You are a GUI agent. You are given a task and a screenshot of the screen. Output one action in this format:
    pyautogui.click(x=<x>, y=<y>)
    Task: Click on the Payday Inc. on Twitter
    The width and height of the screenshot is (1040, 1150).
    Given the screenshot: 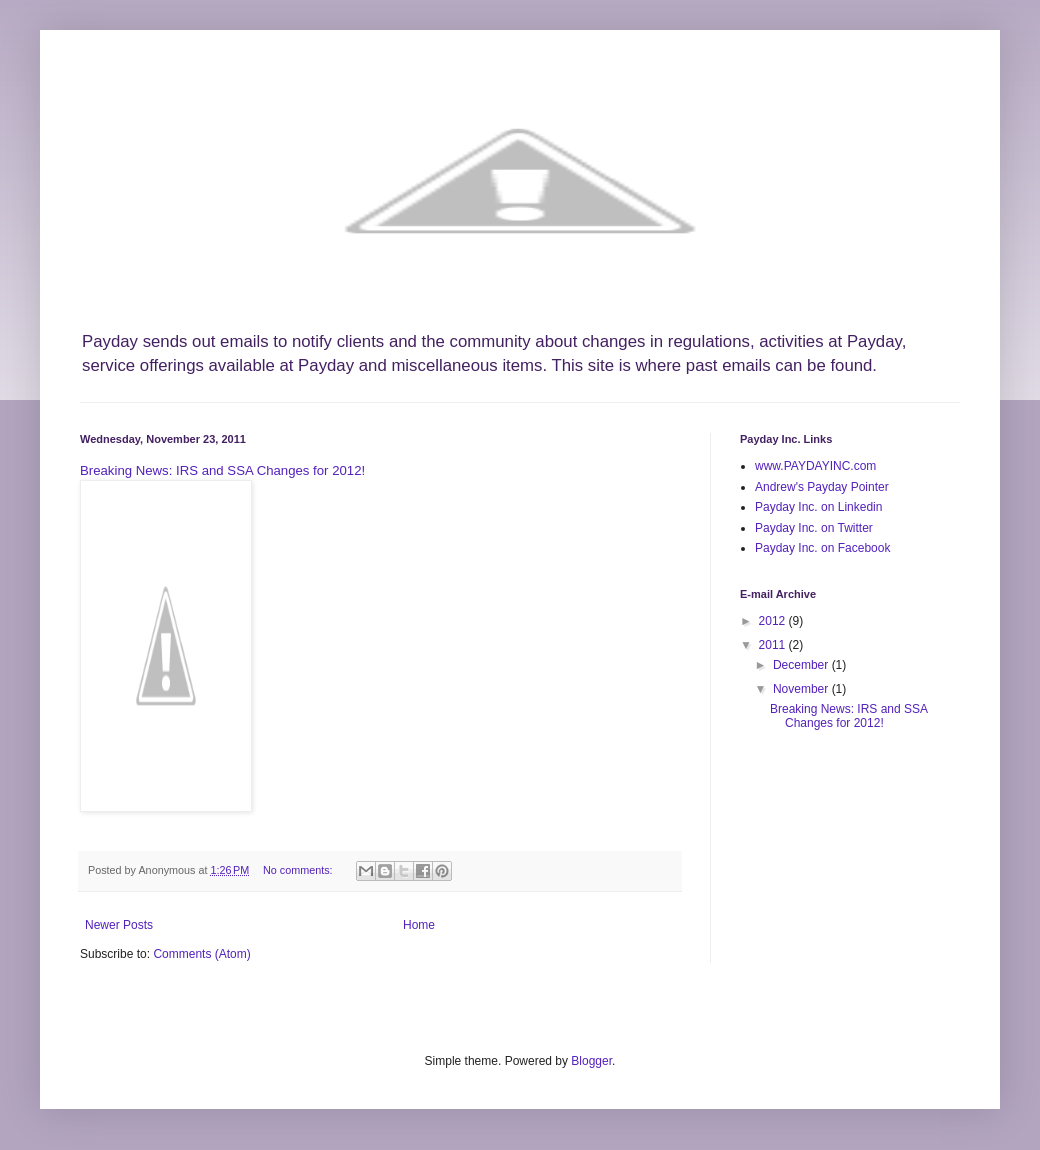 What is the action you would take?
    pyautogui.click(x=814, y=528)
    